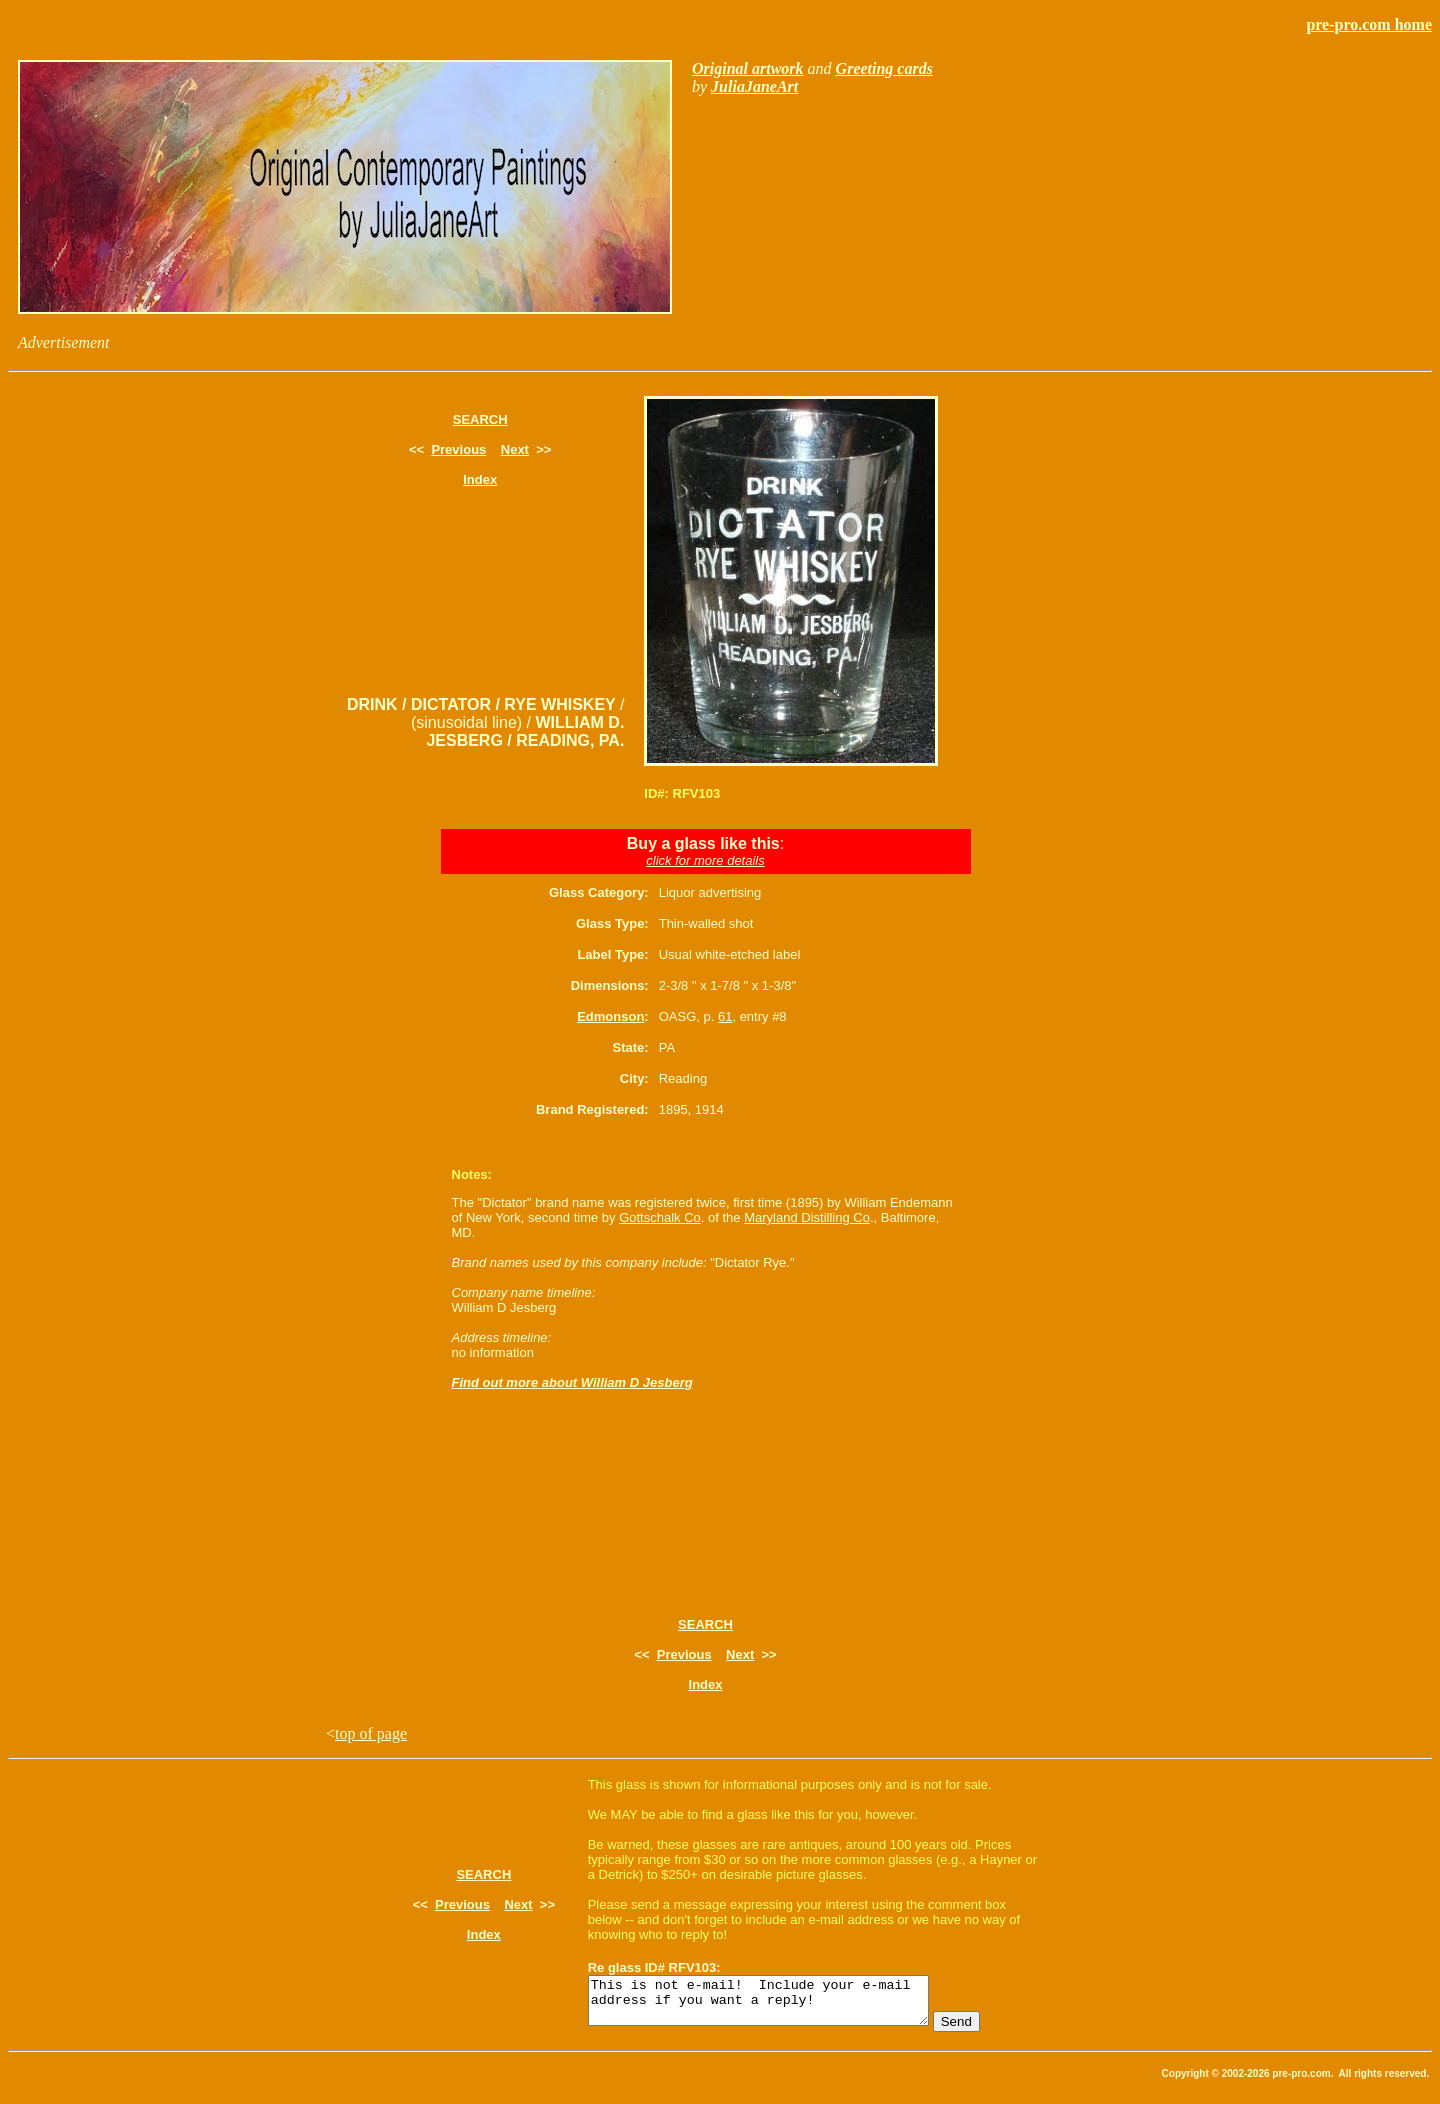 This screenshot has height=2104, width=1440. Describe the element at coordinates (515, 449) in the screenshot. I see `Next` at that location.